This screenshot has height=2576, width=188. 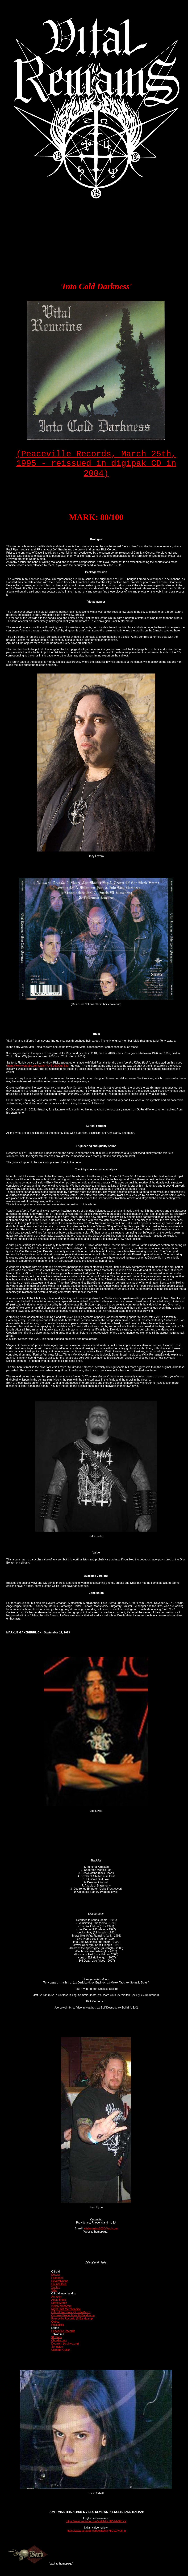 I want to click on IndieMerchStore, so click(x=61, y=2311).